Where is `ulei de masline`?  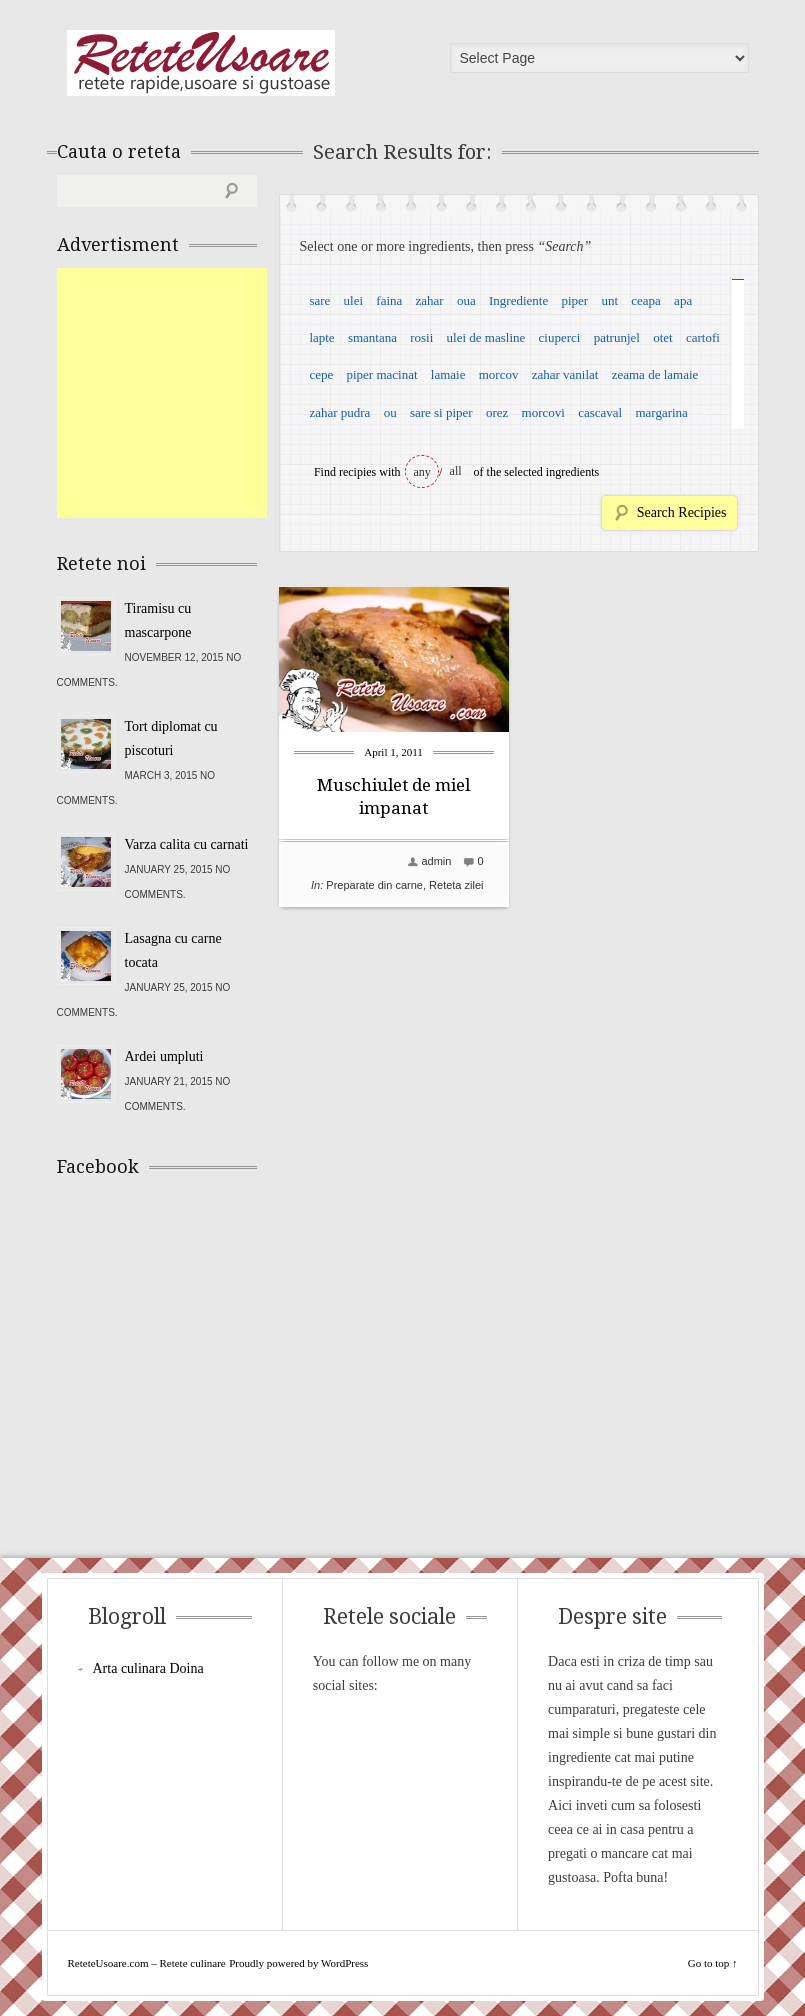
ulei de masline is located at coordinates (486, 337).